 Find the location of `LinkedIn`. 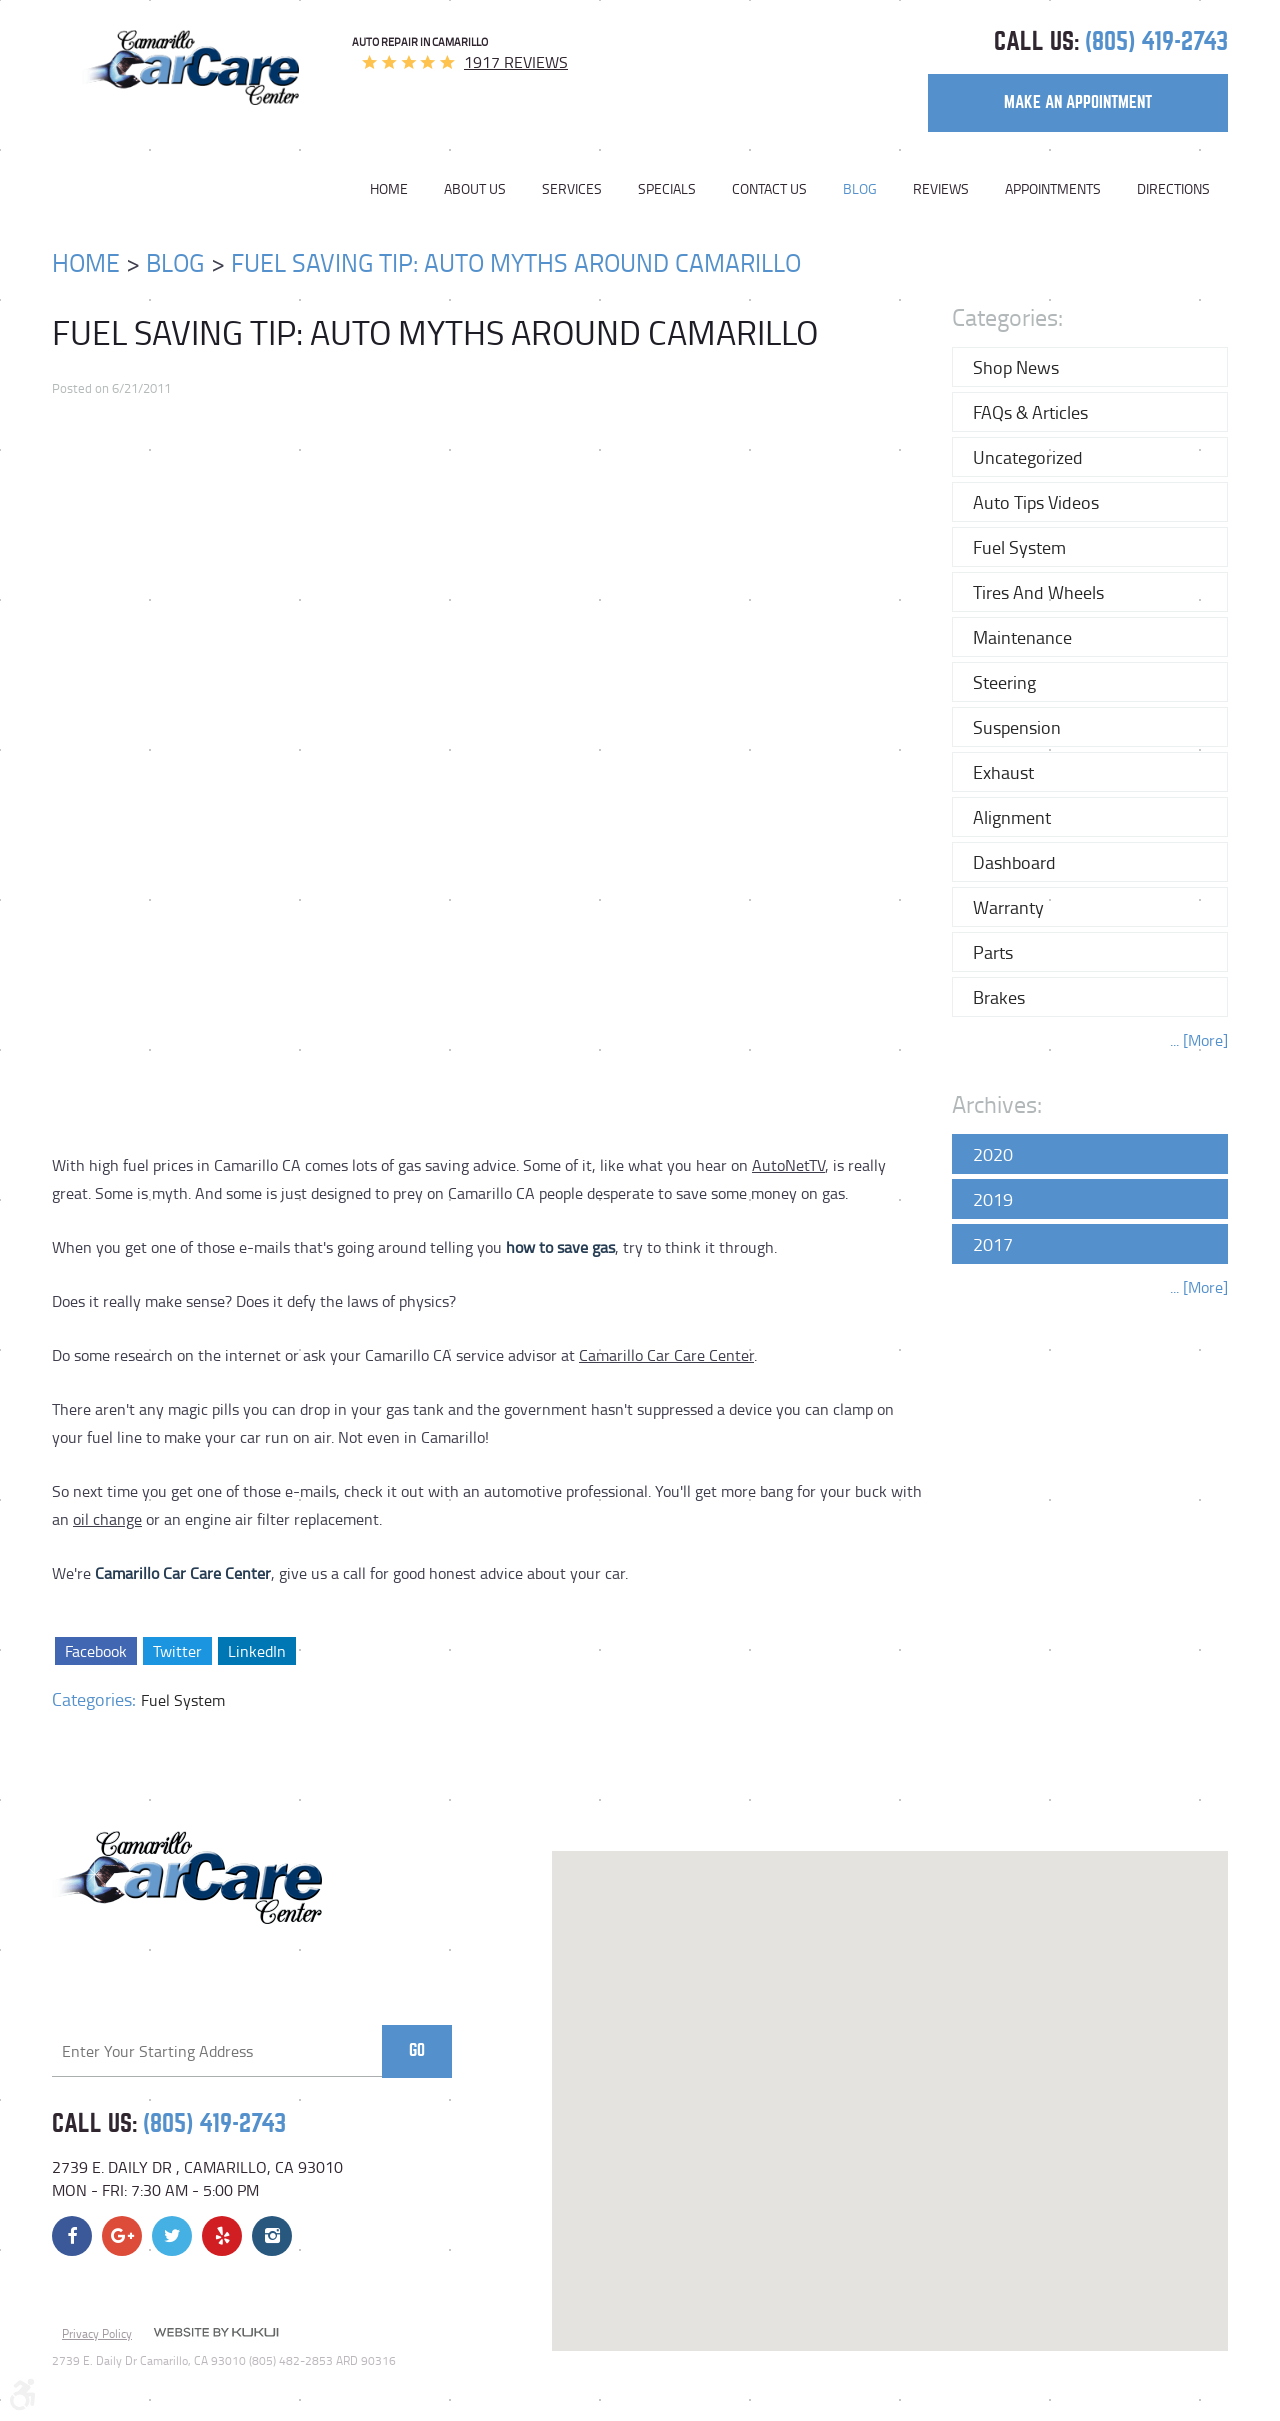

LinkedIn is located at coordinates (256, 1651).